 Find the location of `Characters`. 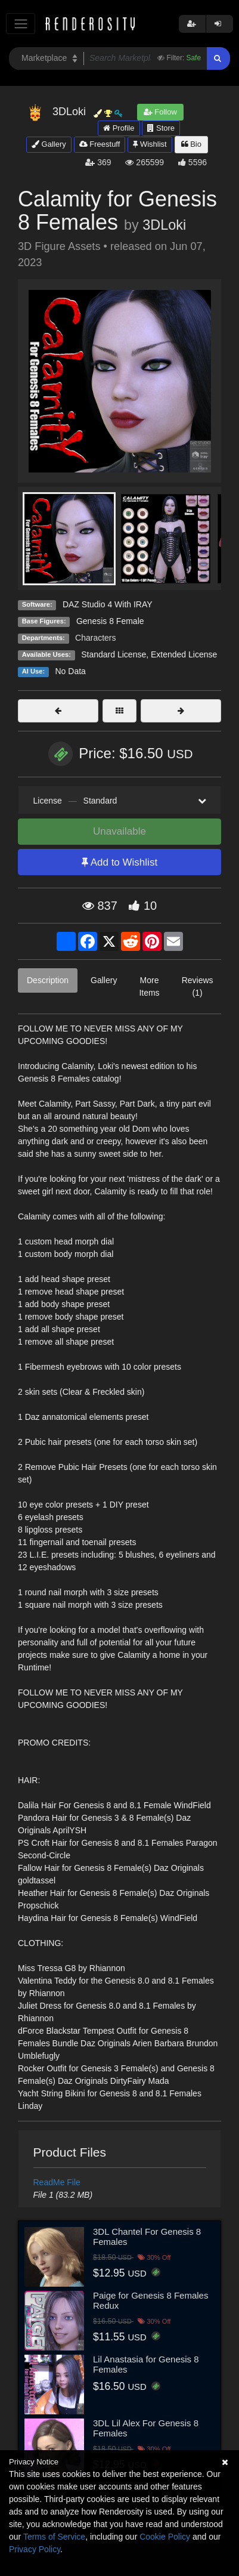

Characters is located at coordinates (95, 638).